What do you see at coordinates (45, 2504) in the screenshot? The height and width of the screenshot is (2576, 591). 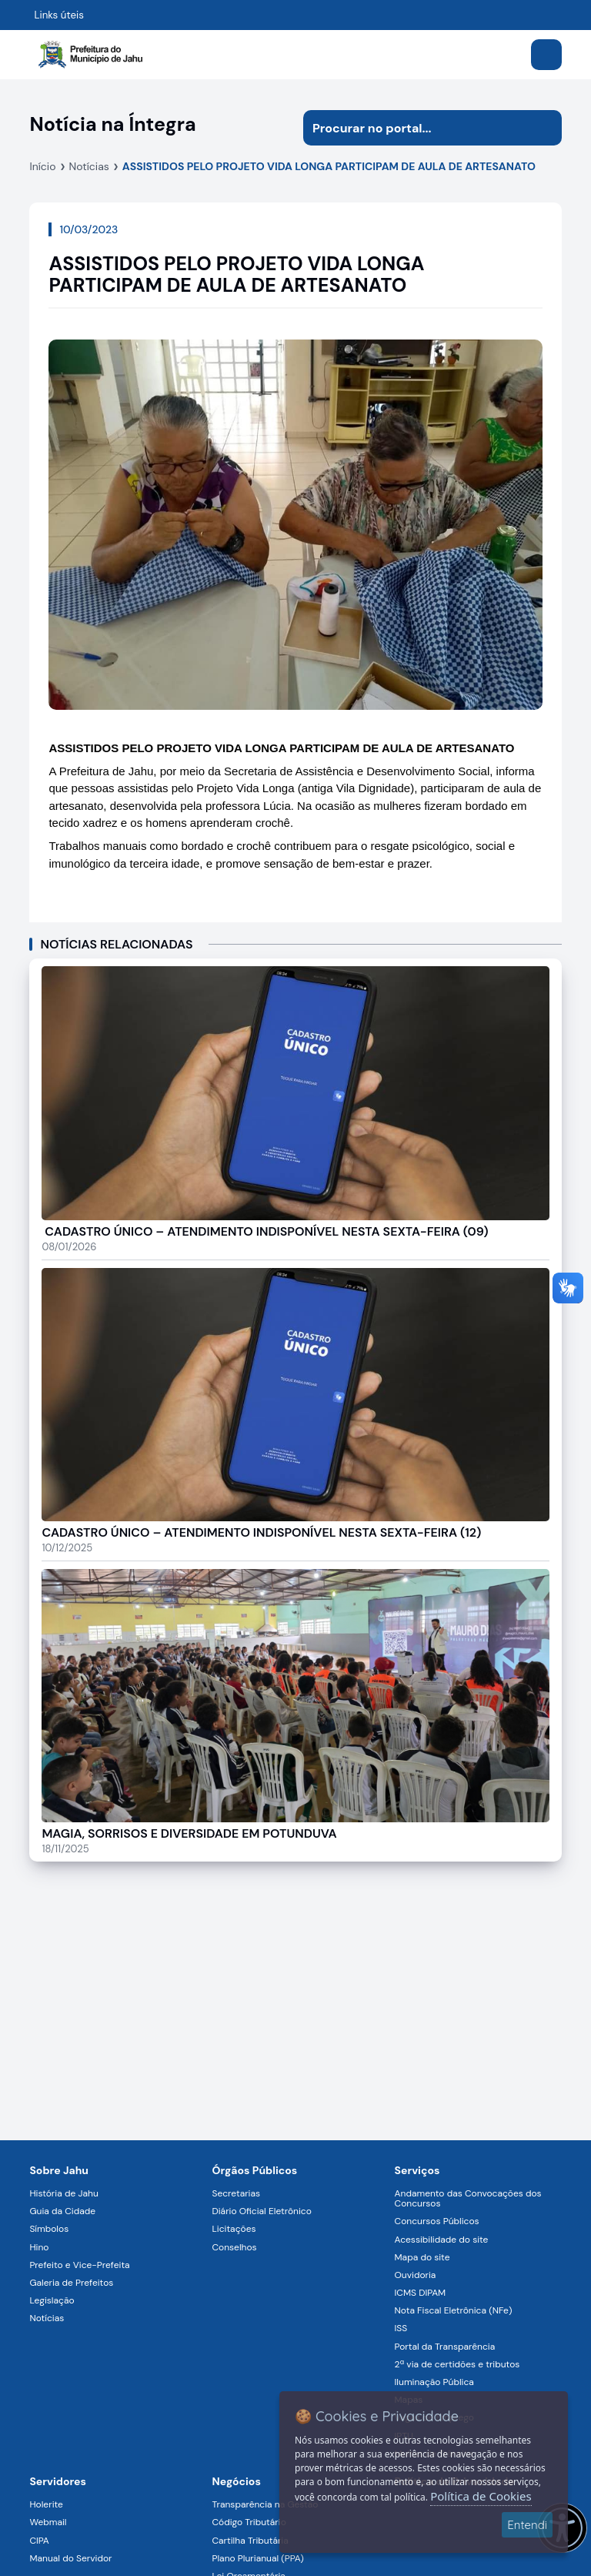 I see `Holerite [Navegar para a página Holerite]` at bounding box center [45, 2504].